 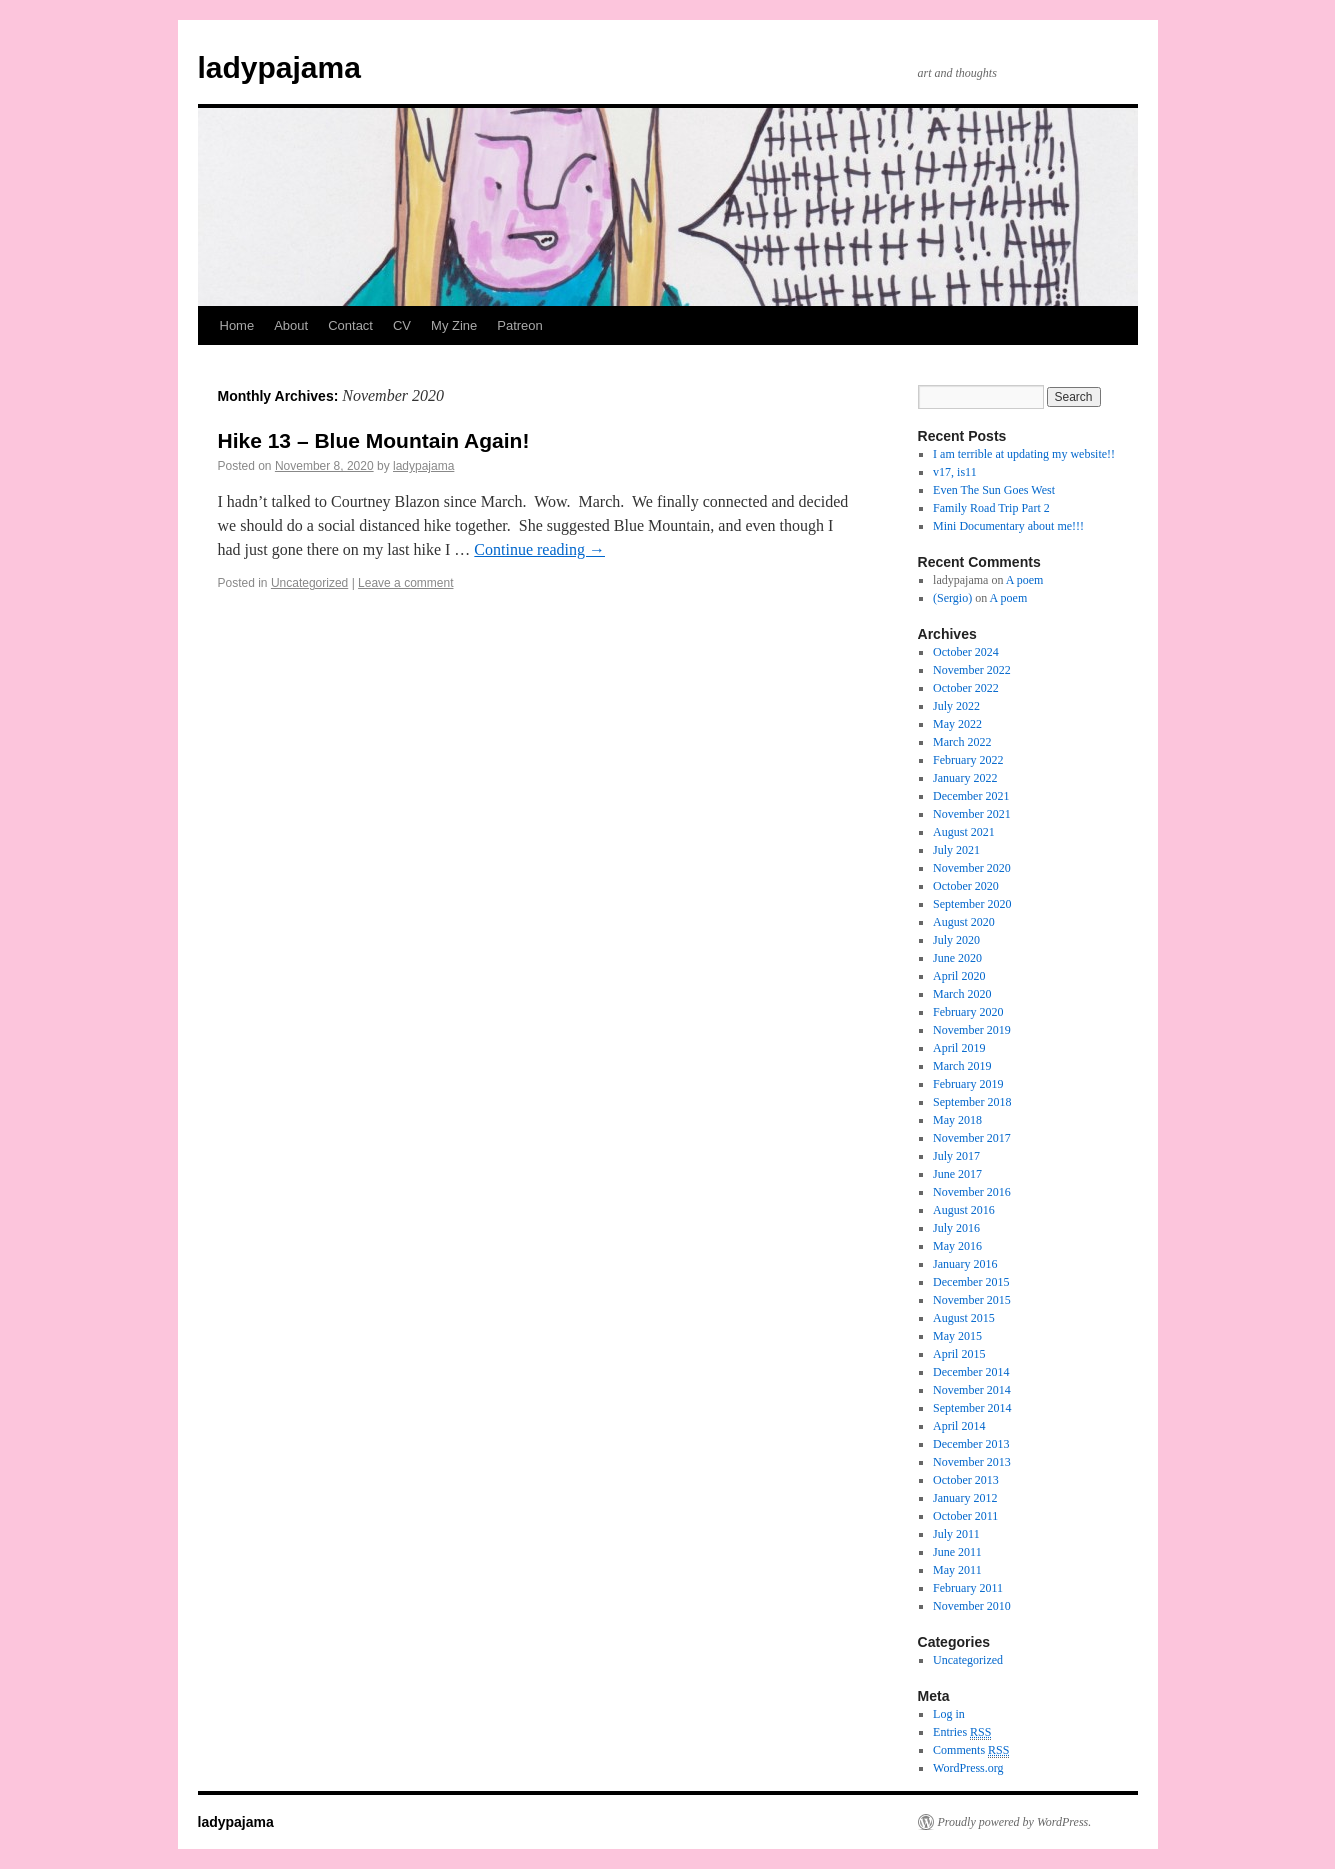 I want to click on May 2015, so click(x=957, y=1336).